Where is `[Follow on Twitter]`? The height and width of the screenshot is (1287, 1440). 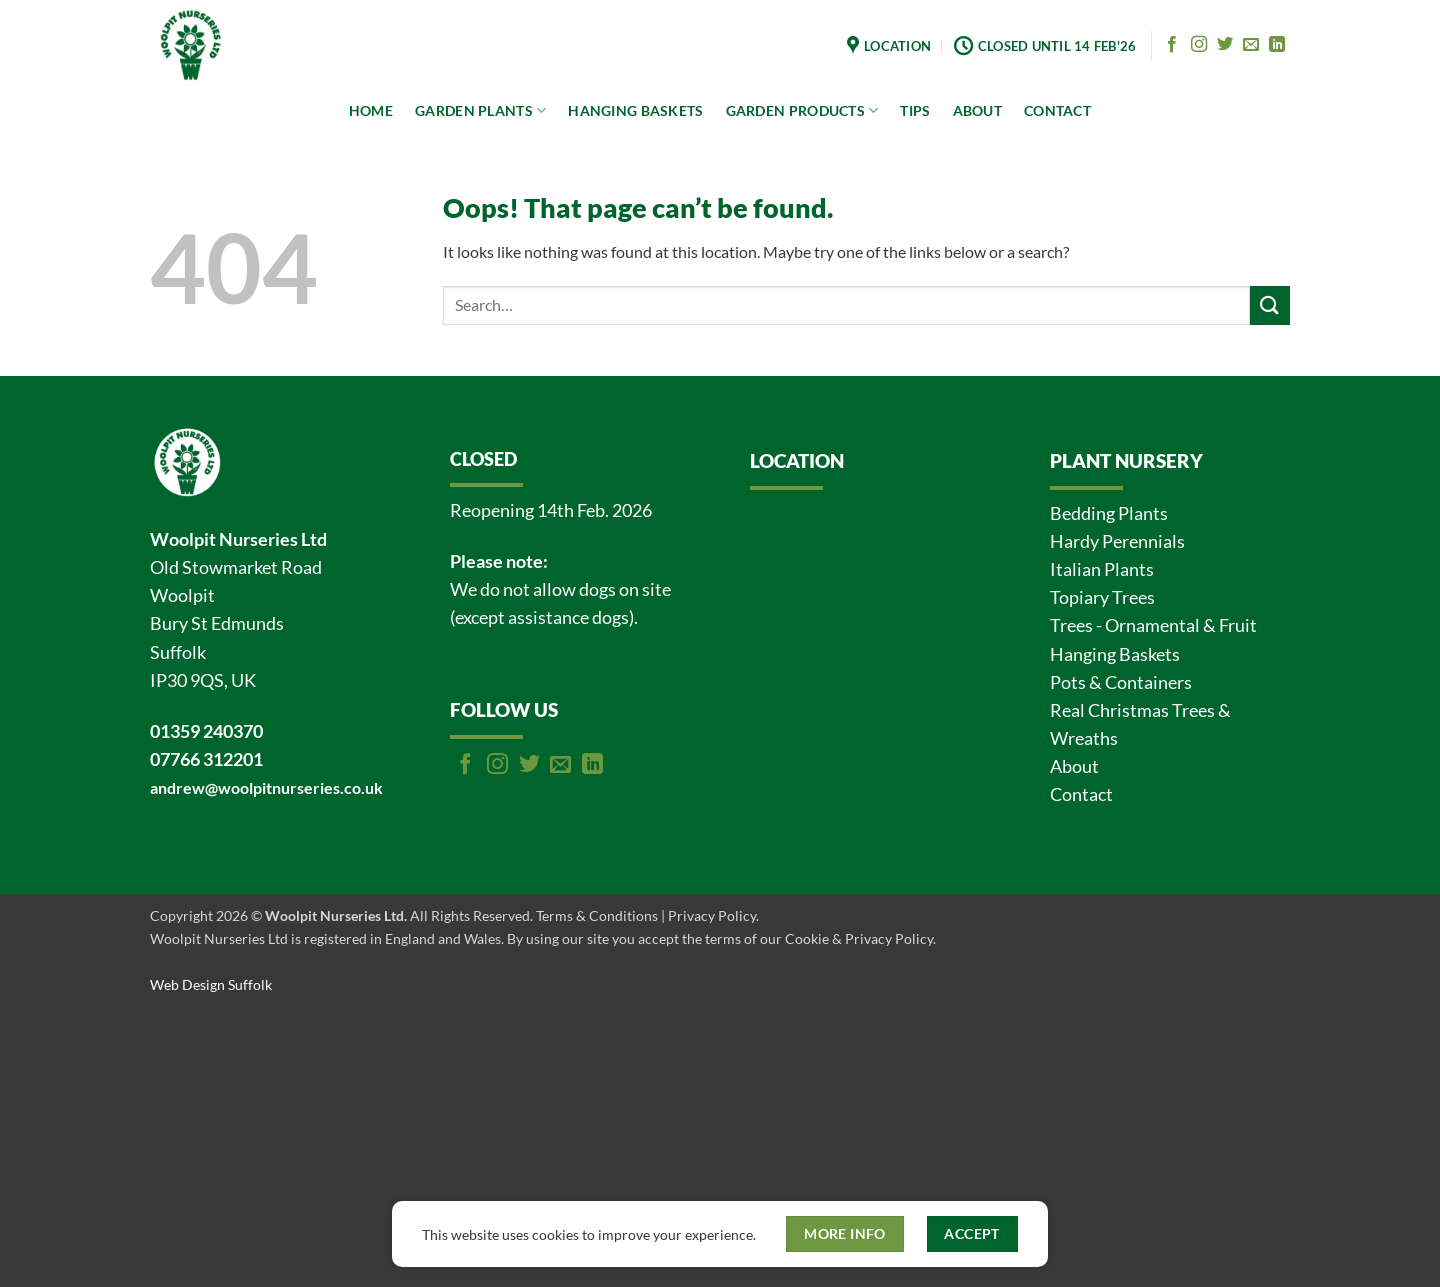
[Follow on Twitter] is located at coordinates (1225, 45).